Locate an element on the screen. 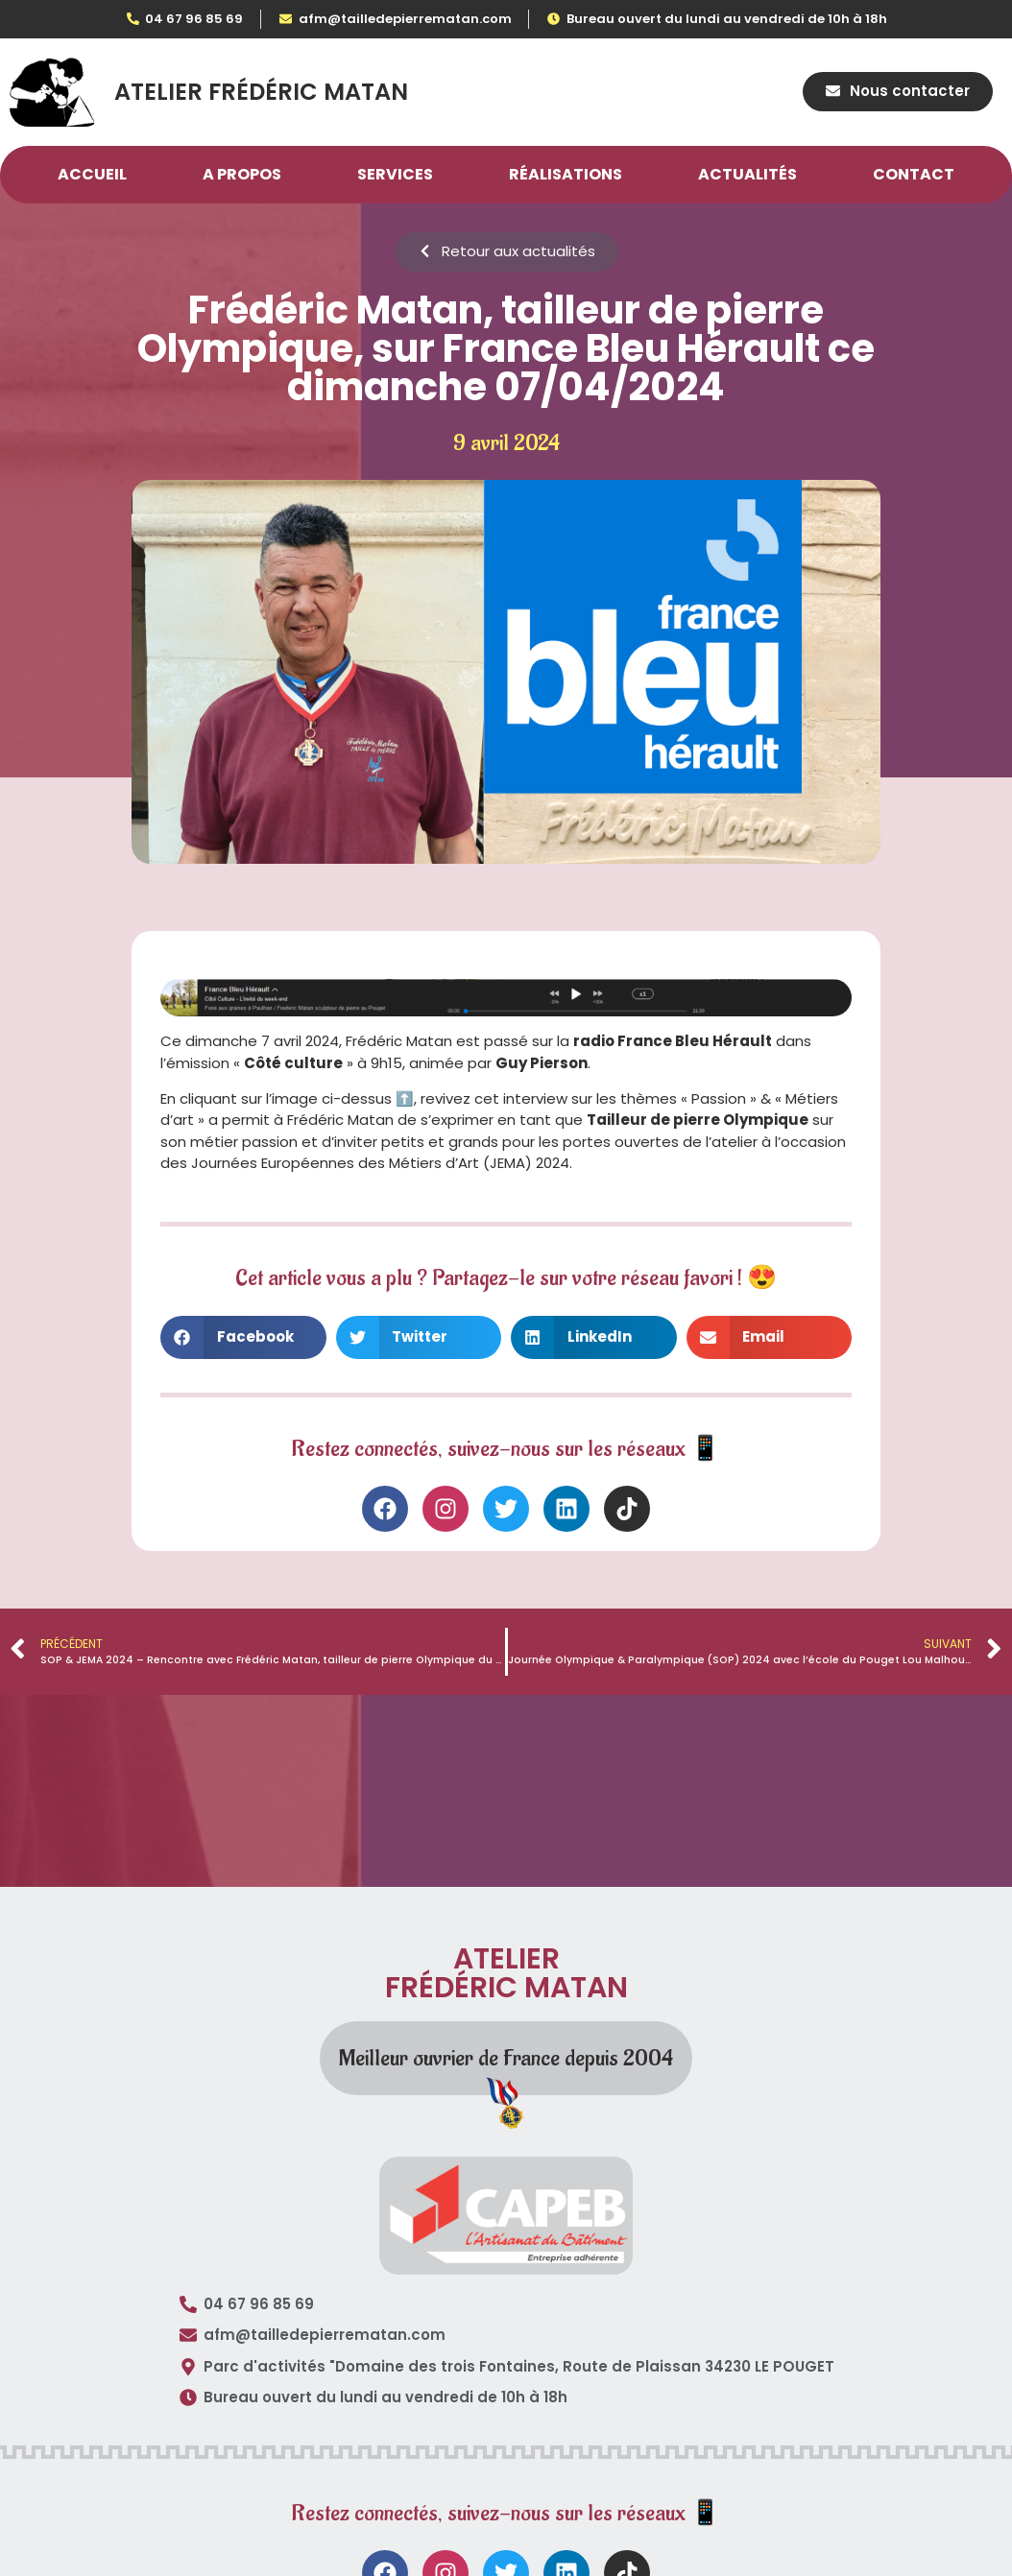 This screenshot has width=1012, height=2576. Actualités is located at coordinates (747, 174).